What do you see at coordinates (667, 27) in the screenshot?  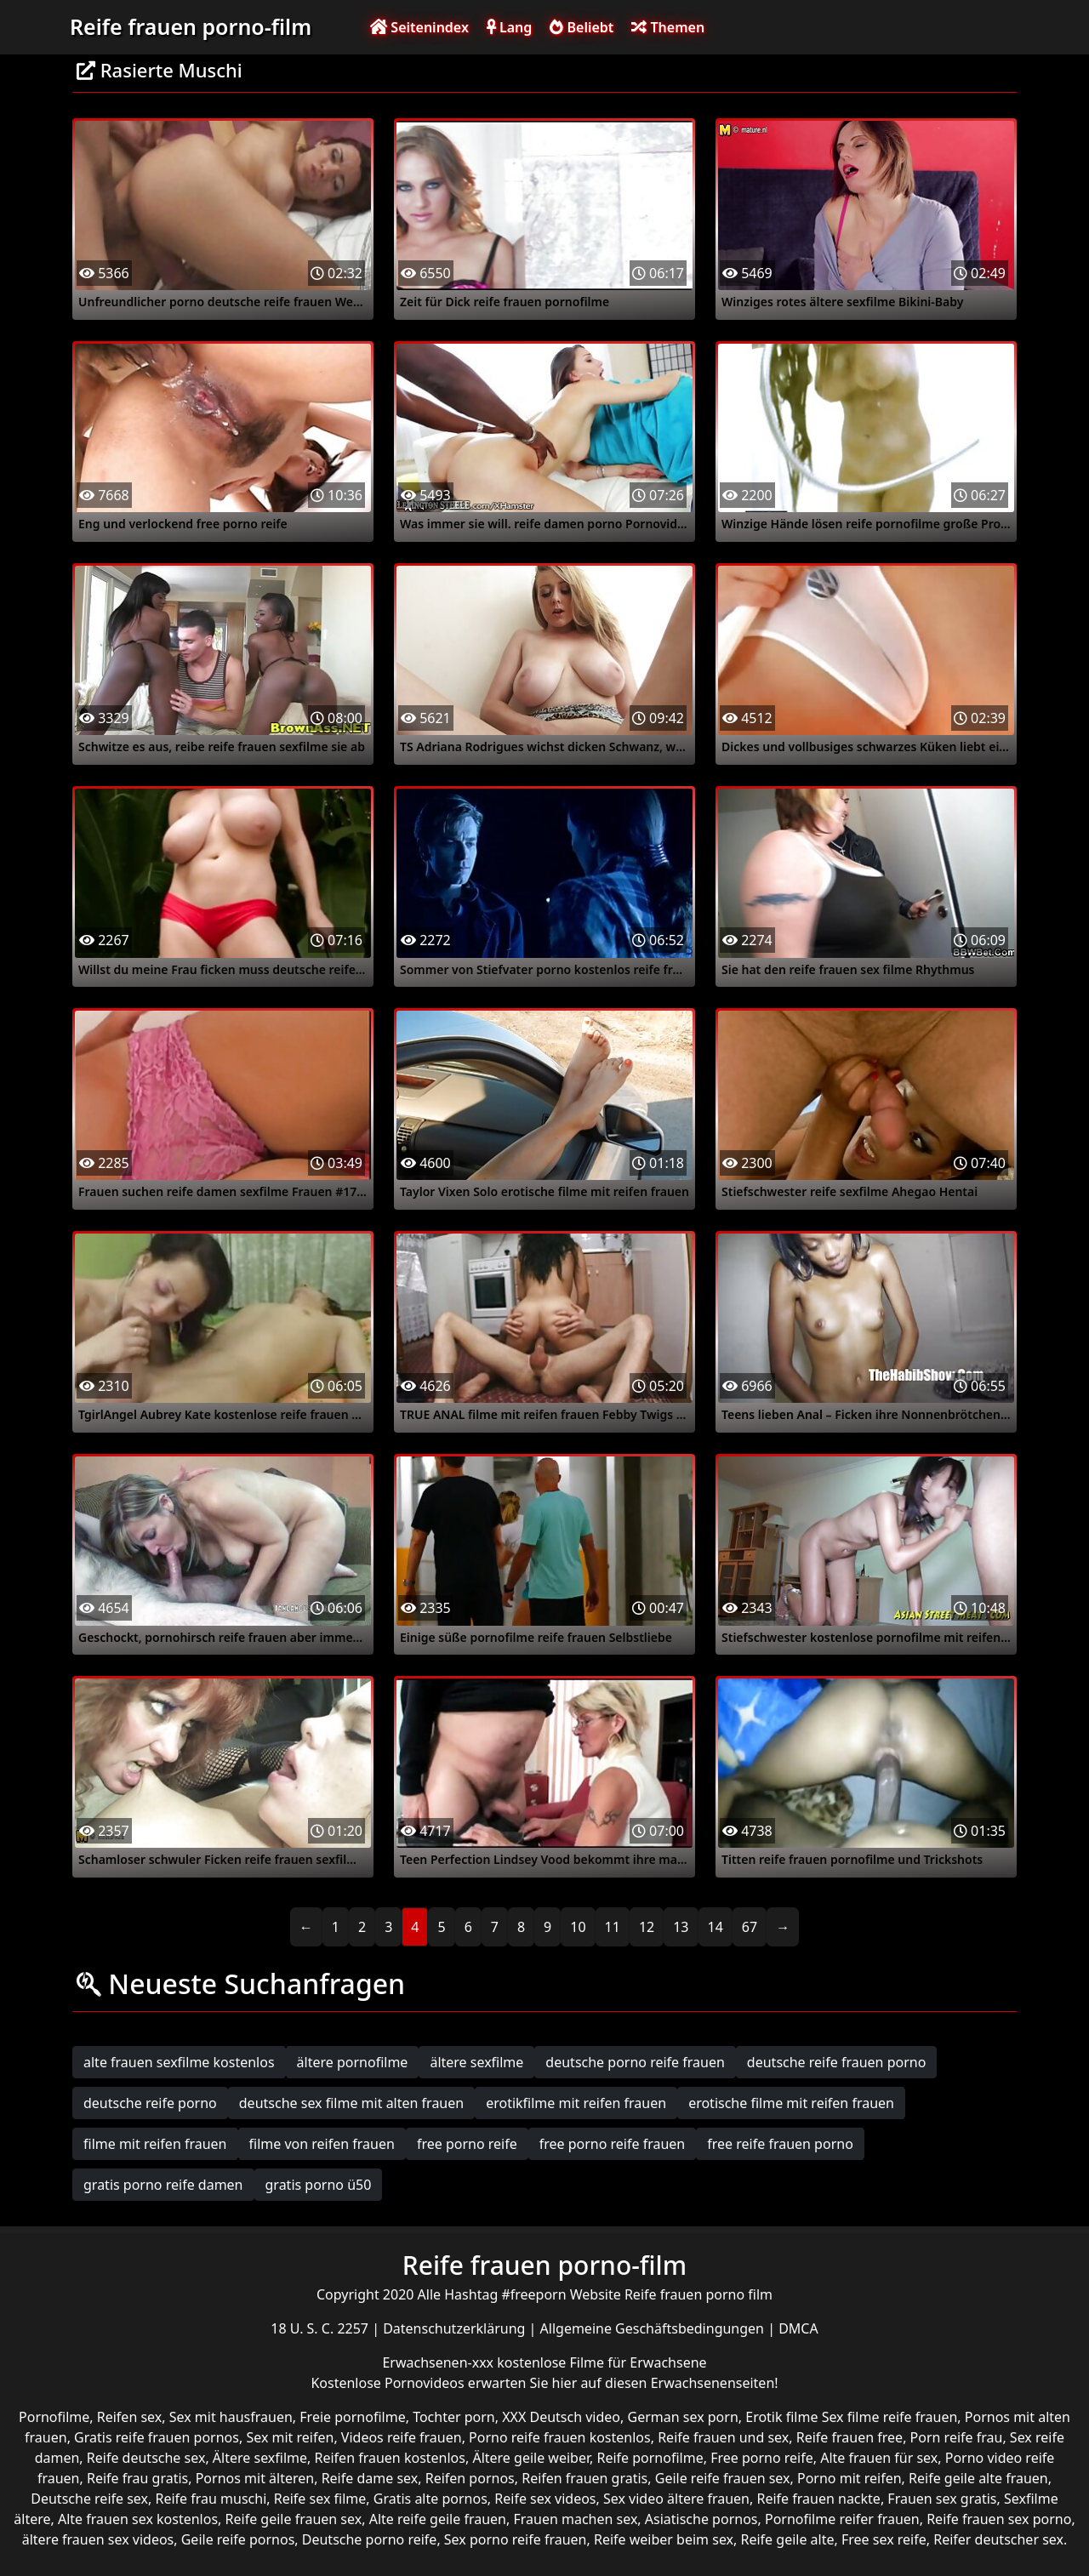 I see `Themen` at bounding box center [667, 27].